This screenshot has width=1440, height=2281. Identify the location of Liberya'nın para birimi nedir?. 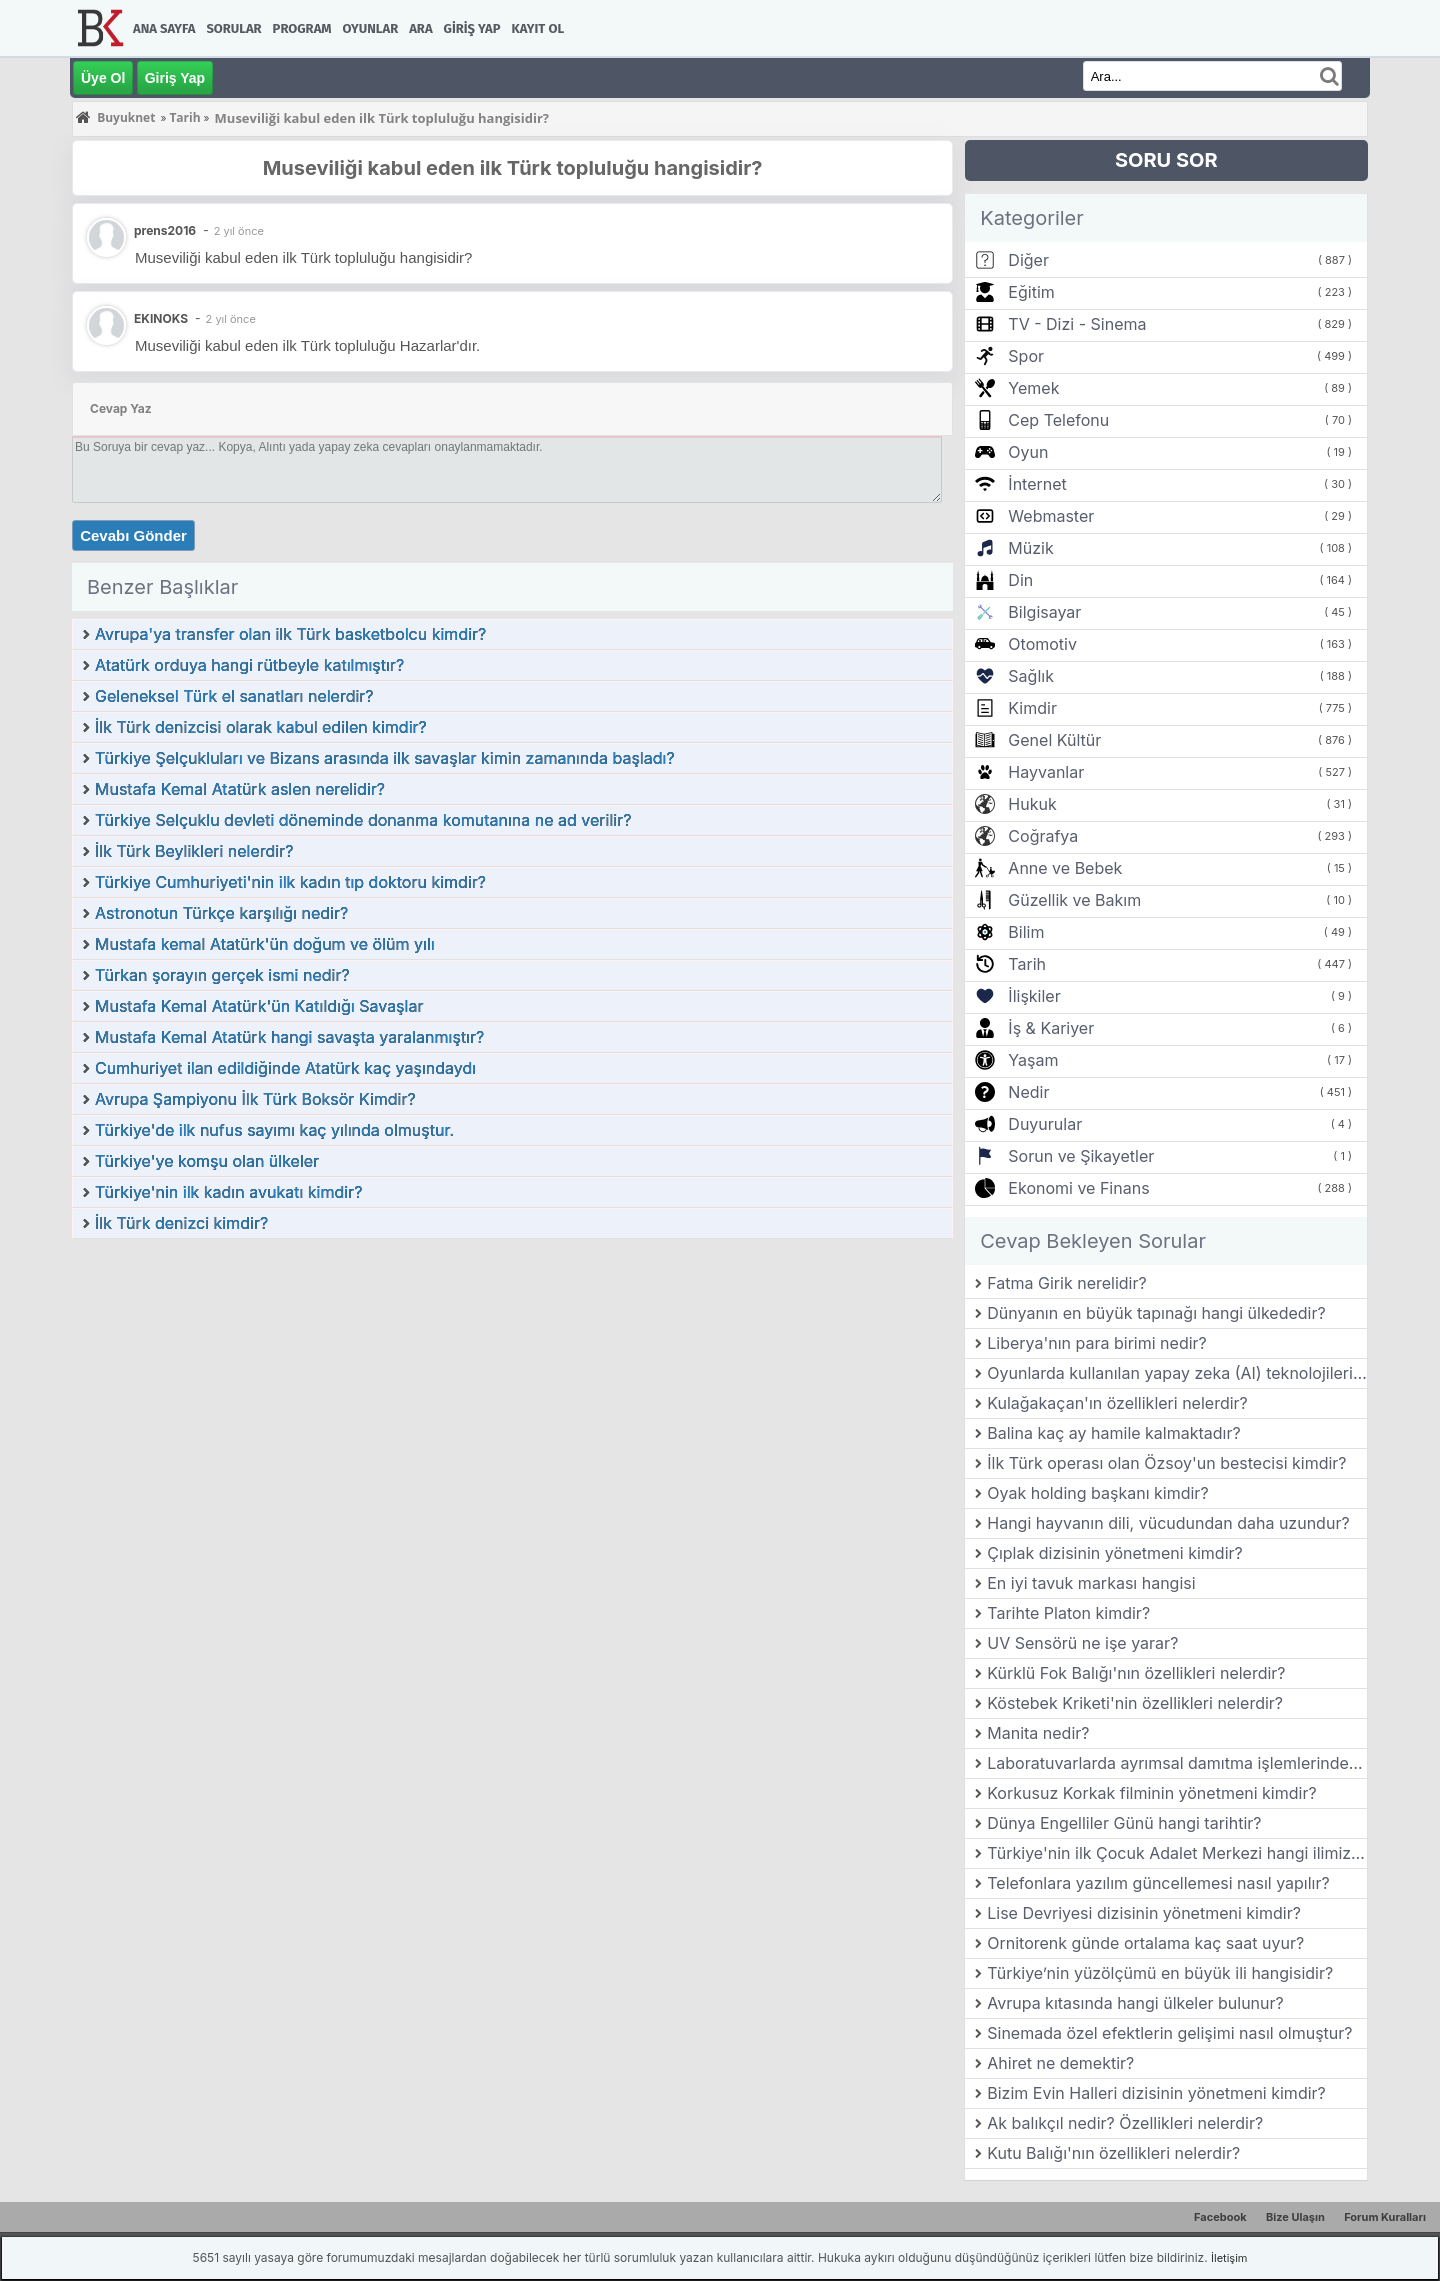
(1097, 1343).